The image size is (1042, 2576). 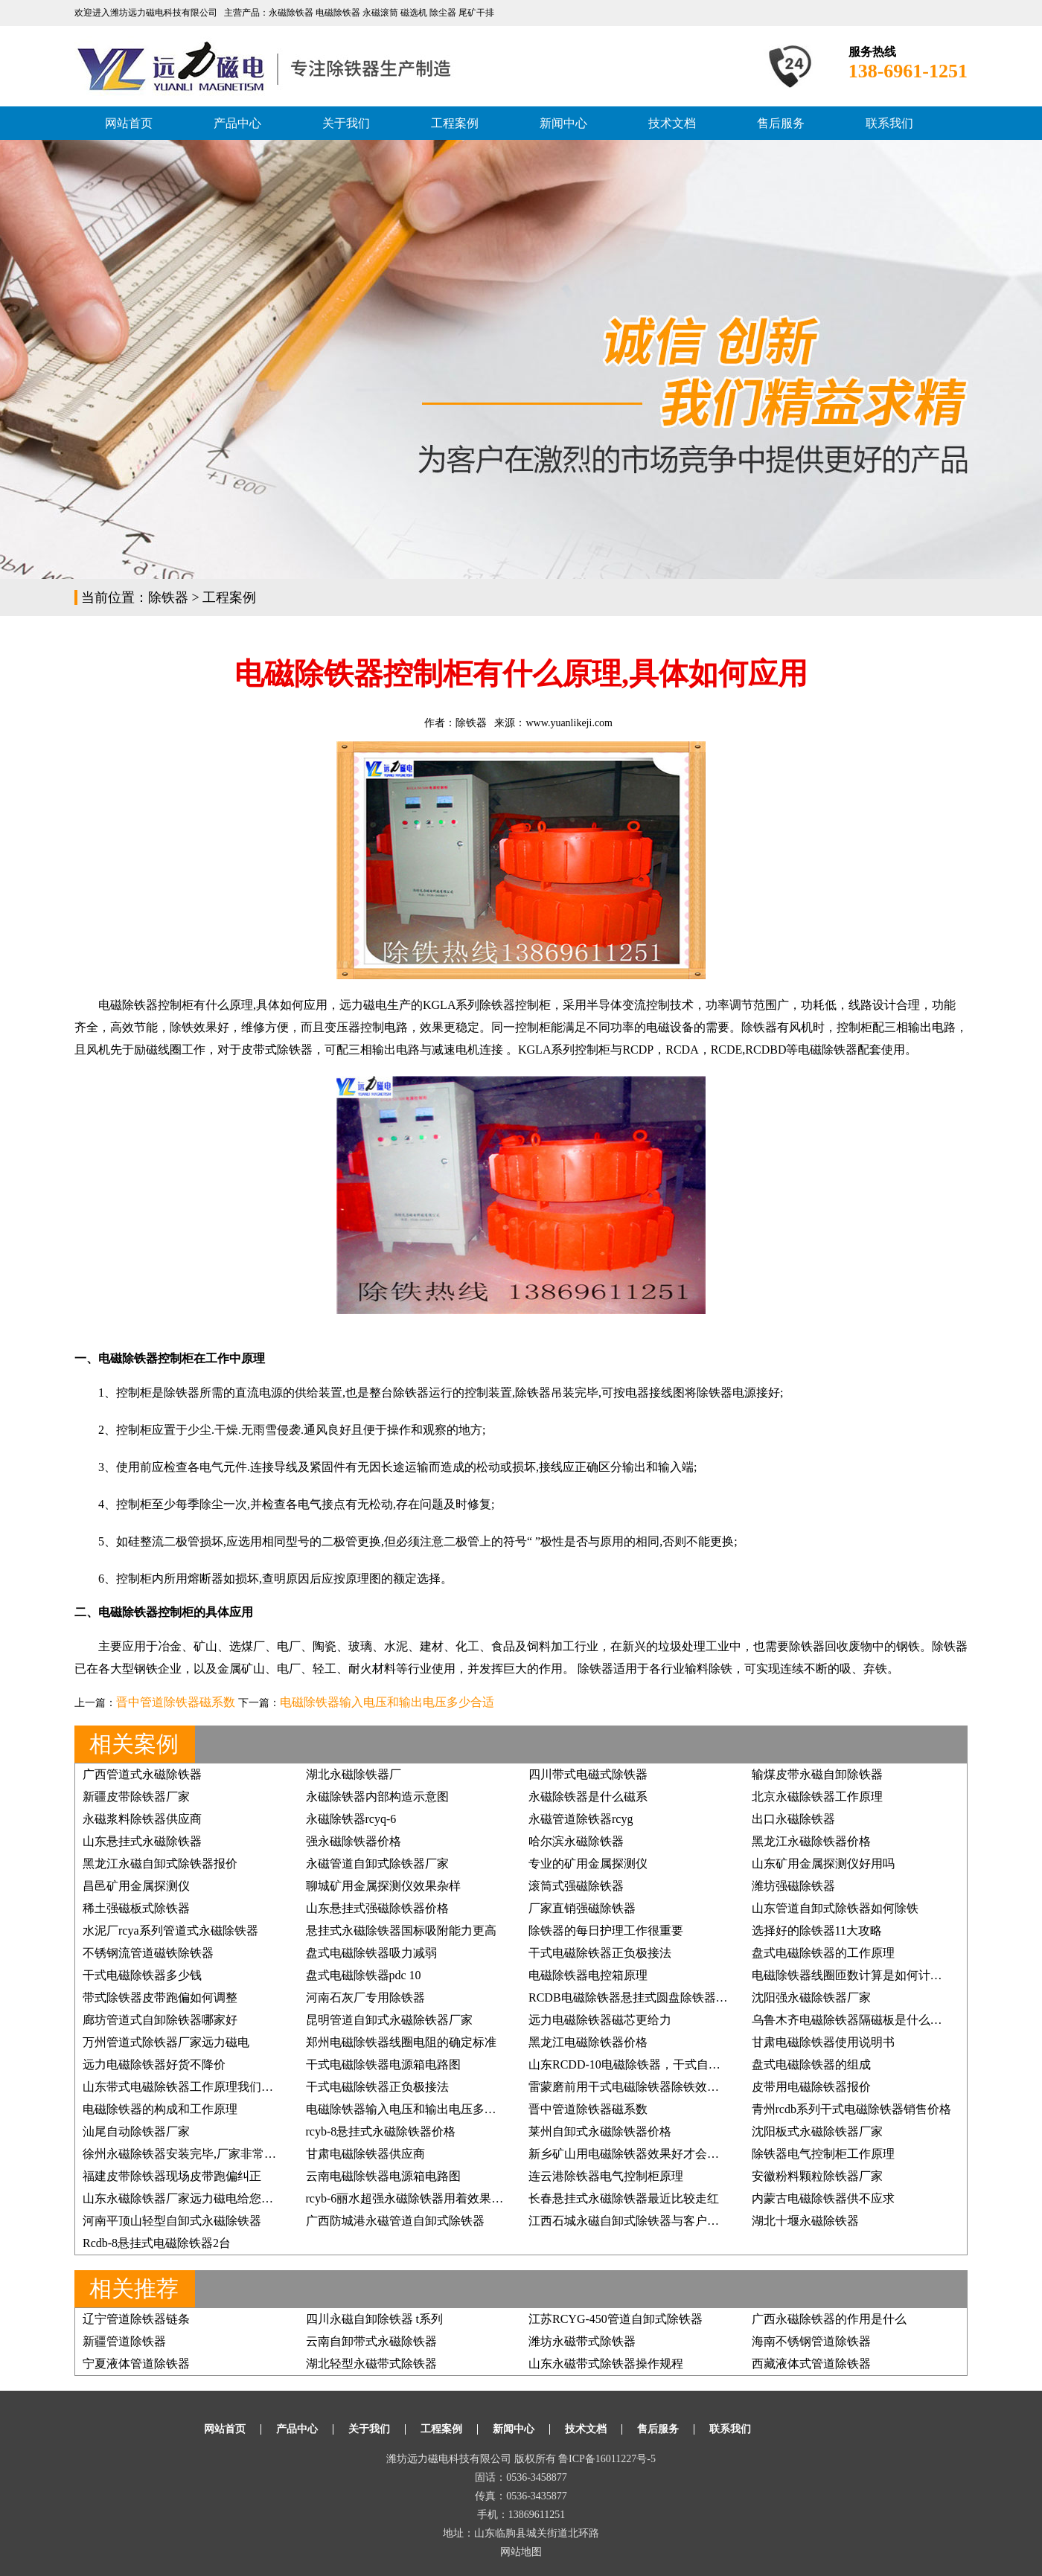 What do you see at coordinates (793, 1886) in the screenshot?
I see `潍坊强磁除铁器` at bounding box center [793, 1886].